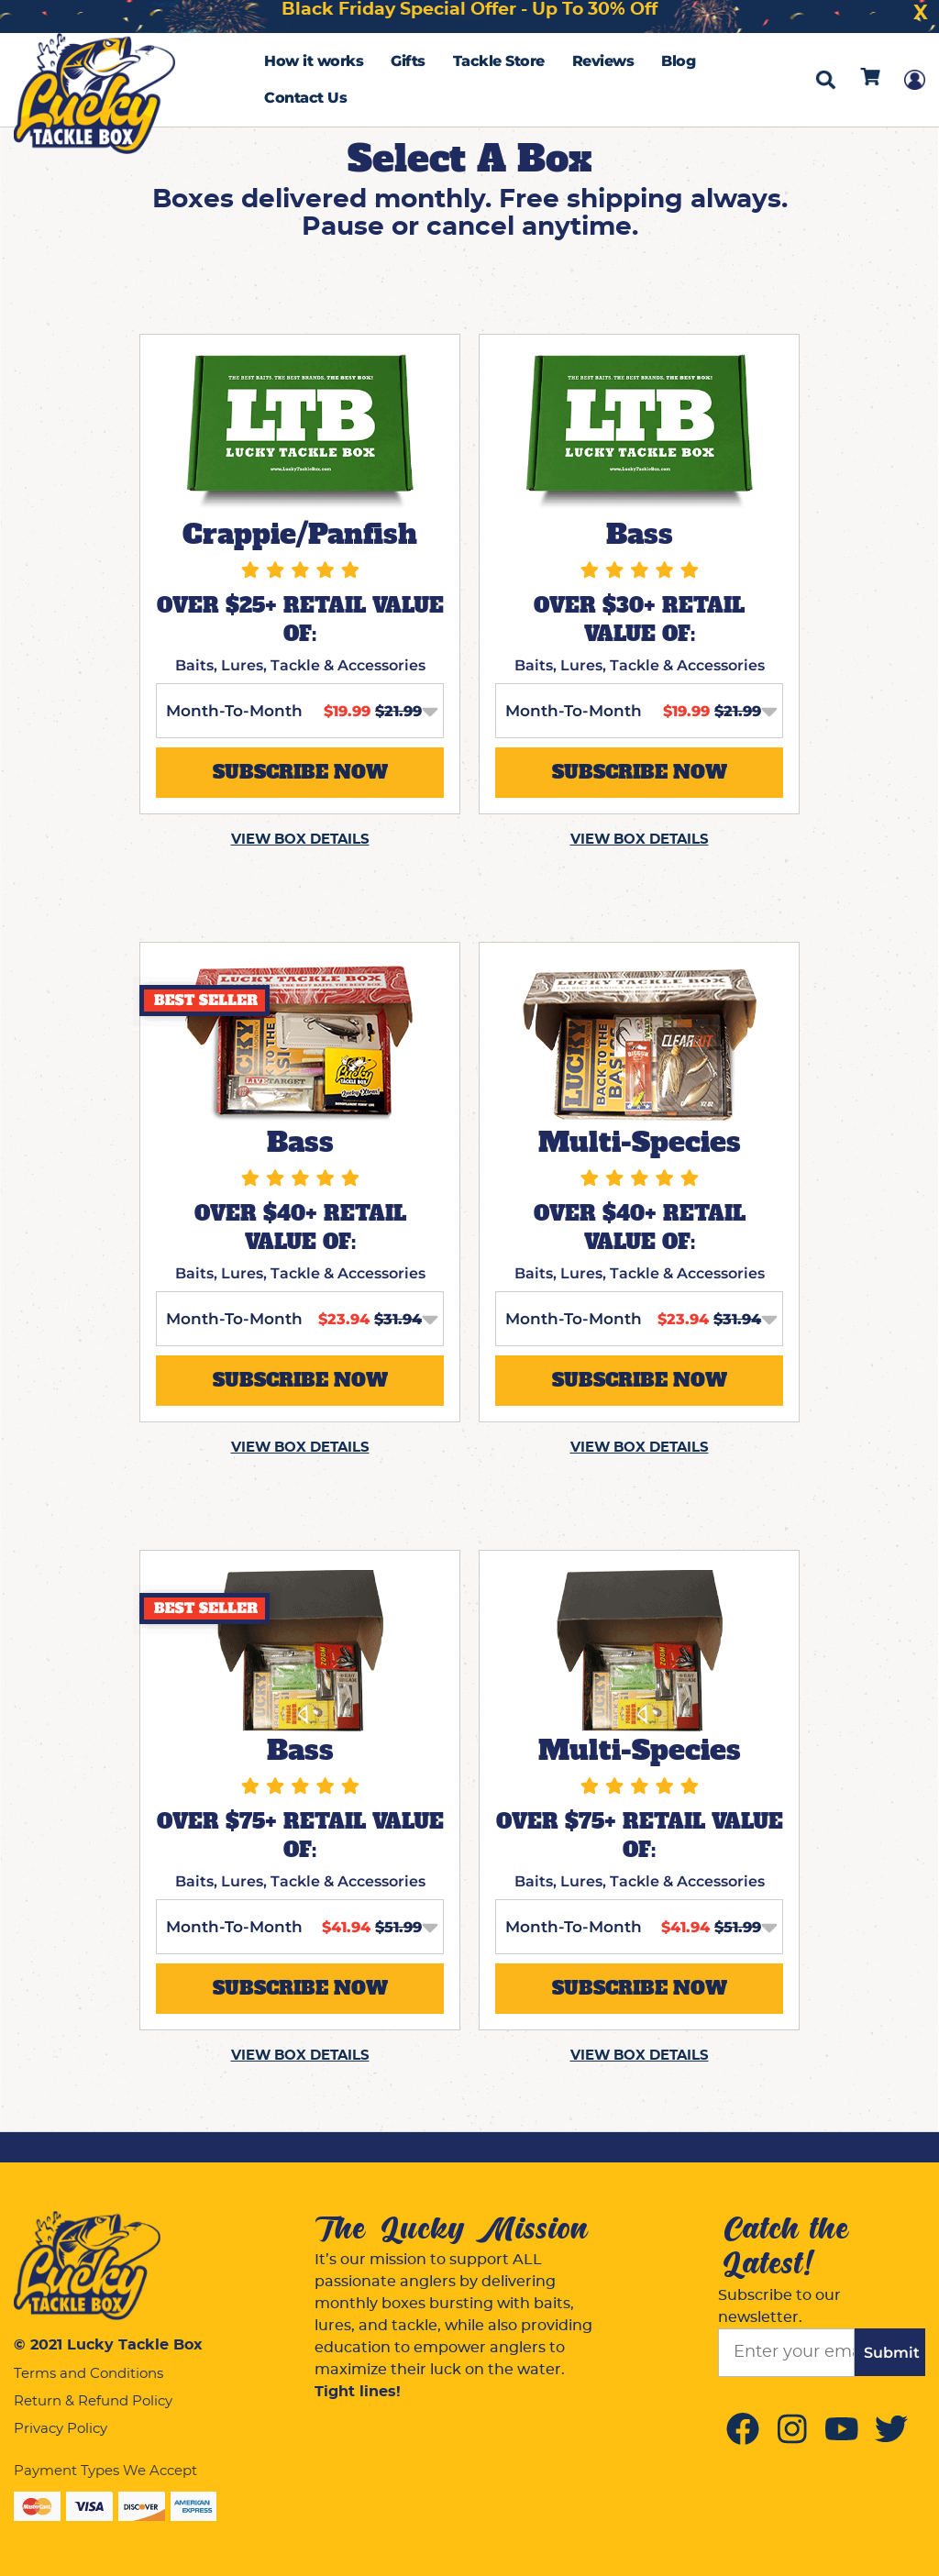 The width and height of the screenshot is (939, 2576). Describe the element at coordinates (93, 2401) in the screenshot. I see `Return & Refund Policy` at that location.